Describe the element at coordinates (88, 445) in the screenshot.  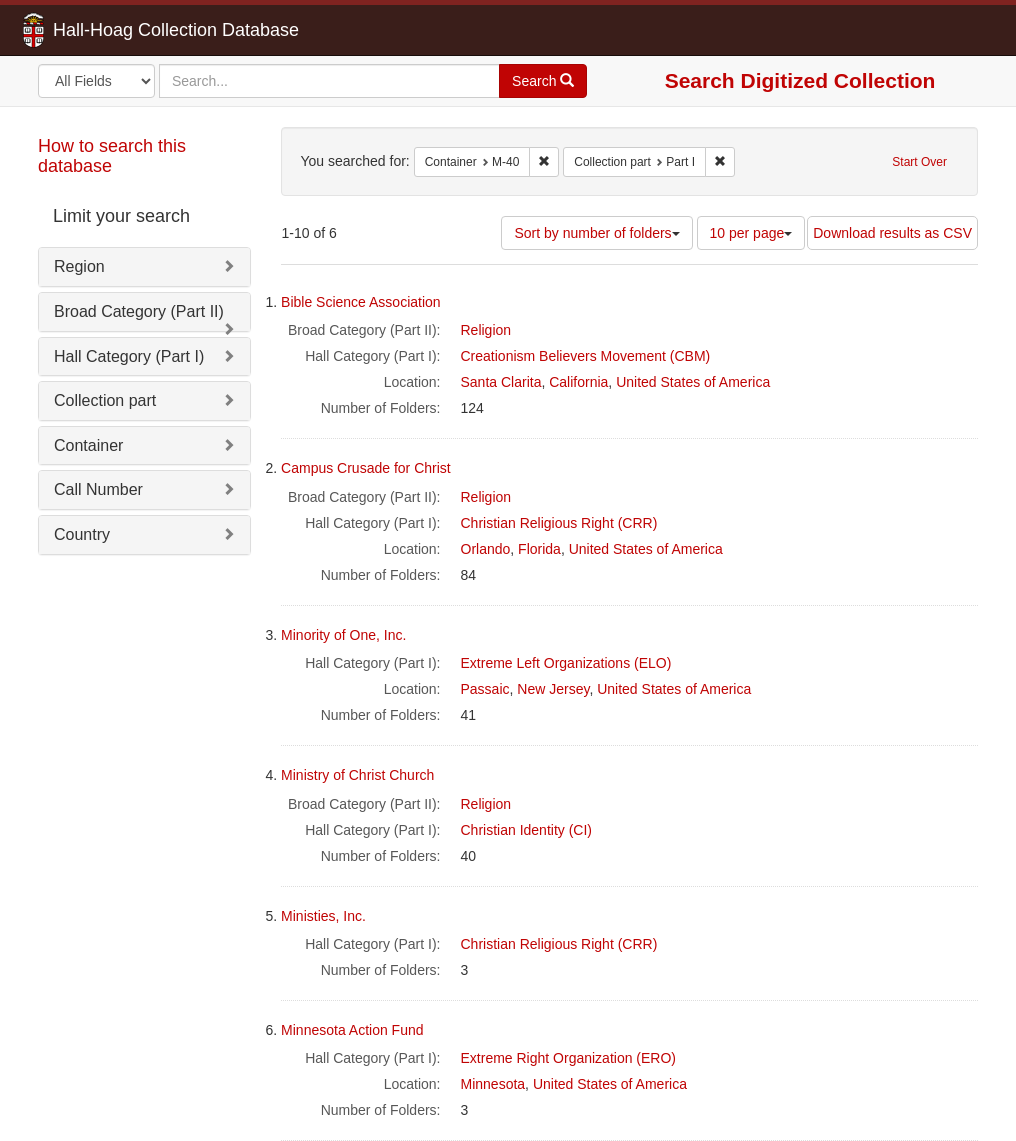
I see `Container` at that location.